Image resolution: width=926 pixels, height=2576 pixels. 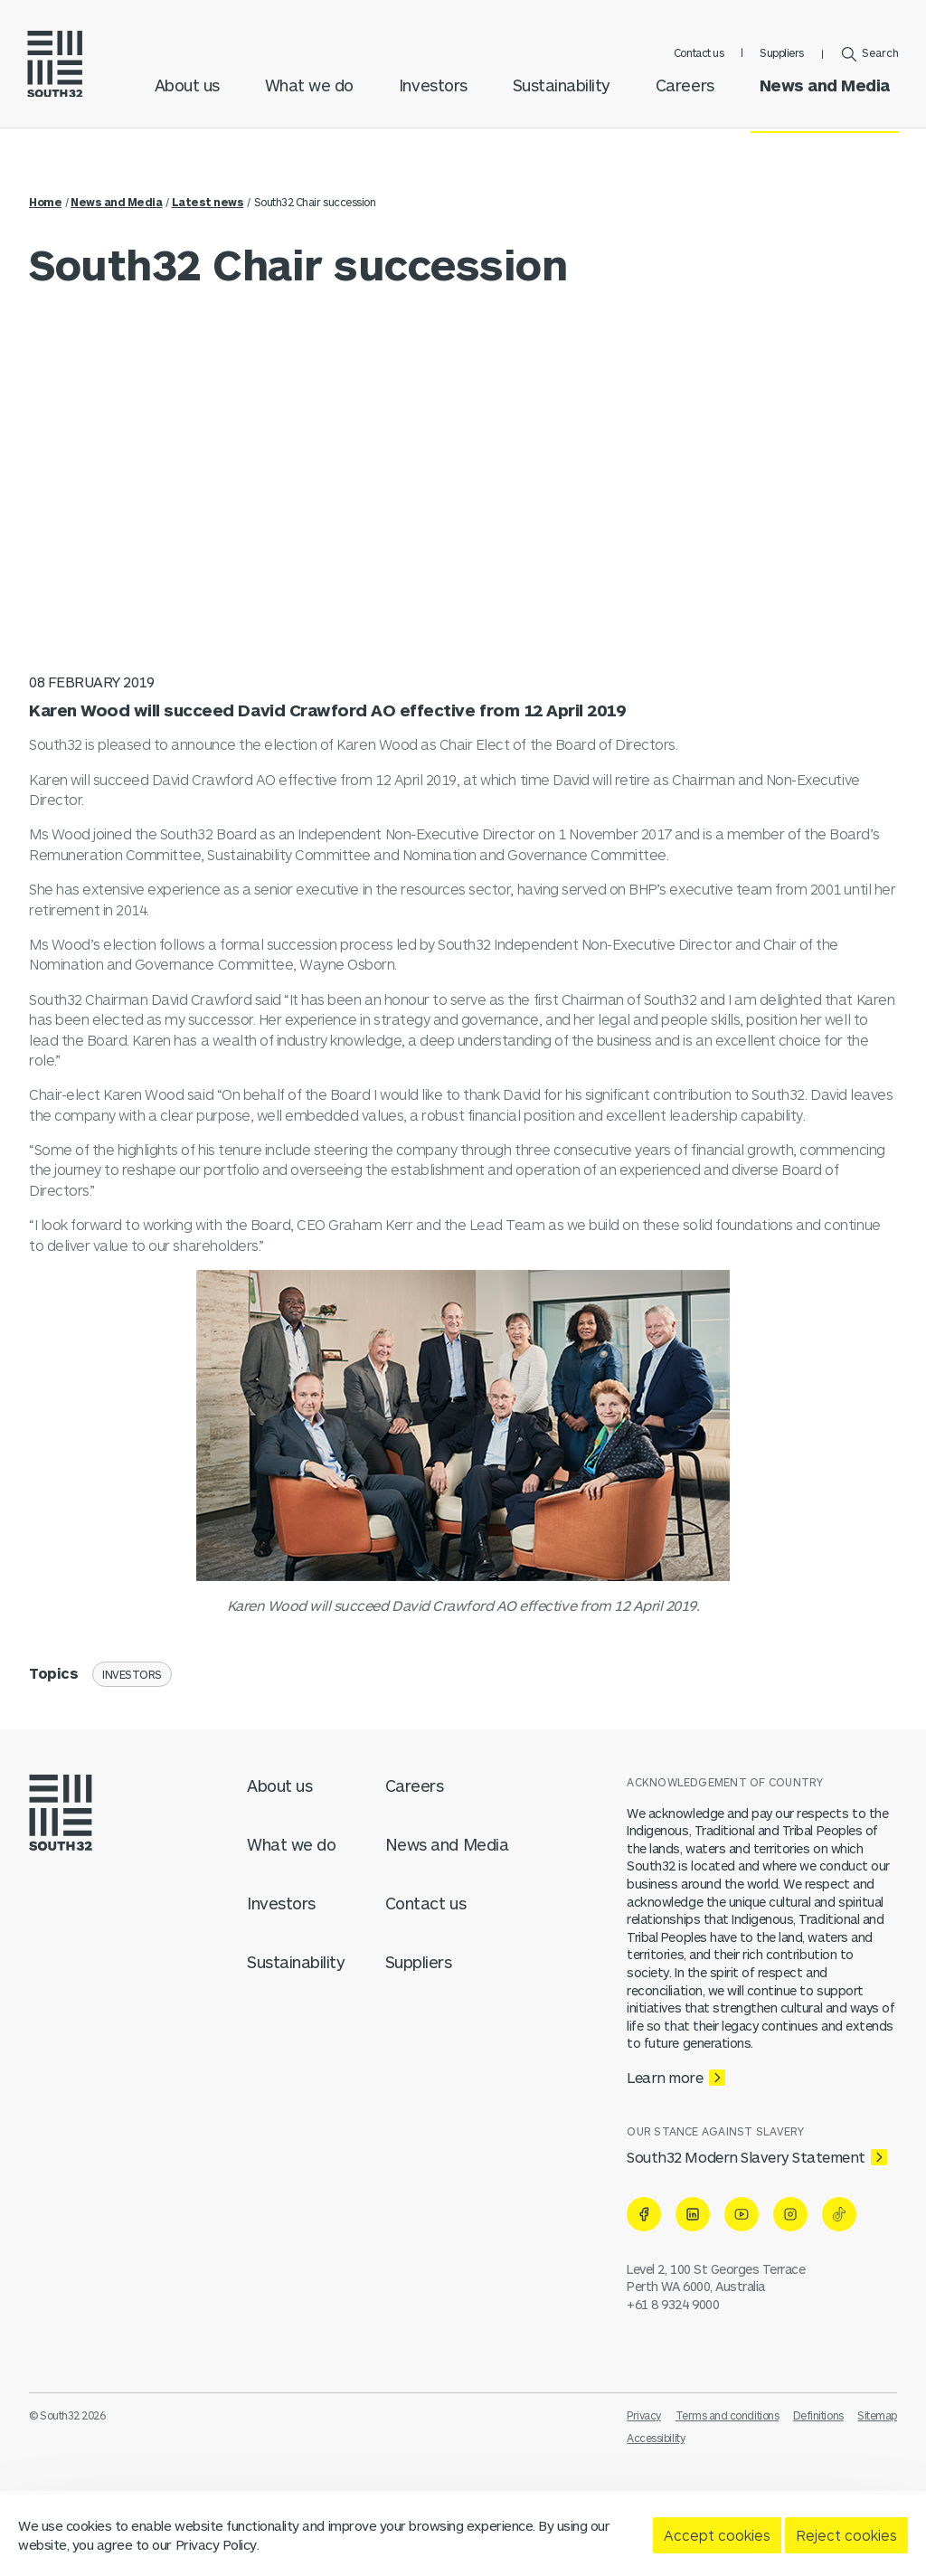 What do you see at coordinates (673, 2304) in the screenshot?
I see `+61 8 9324 9000` at bounding box center [673, 2304].